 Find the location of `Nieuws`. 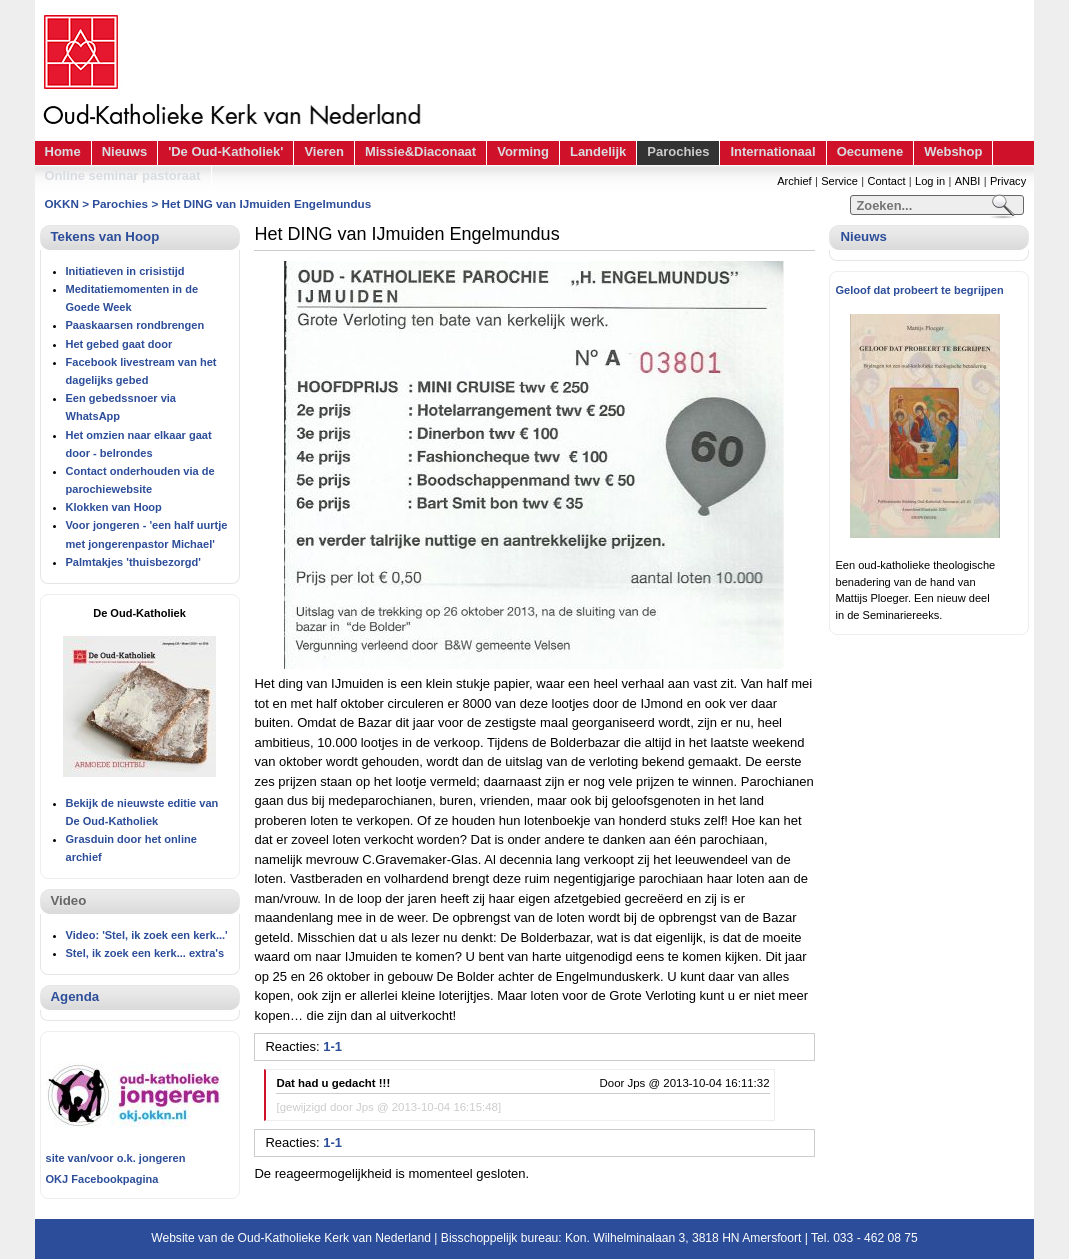

Nieuws is located at coordinates (125, 151).